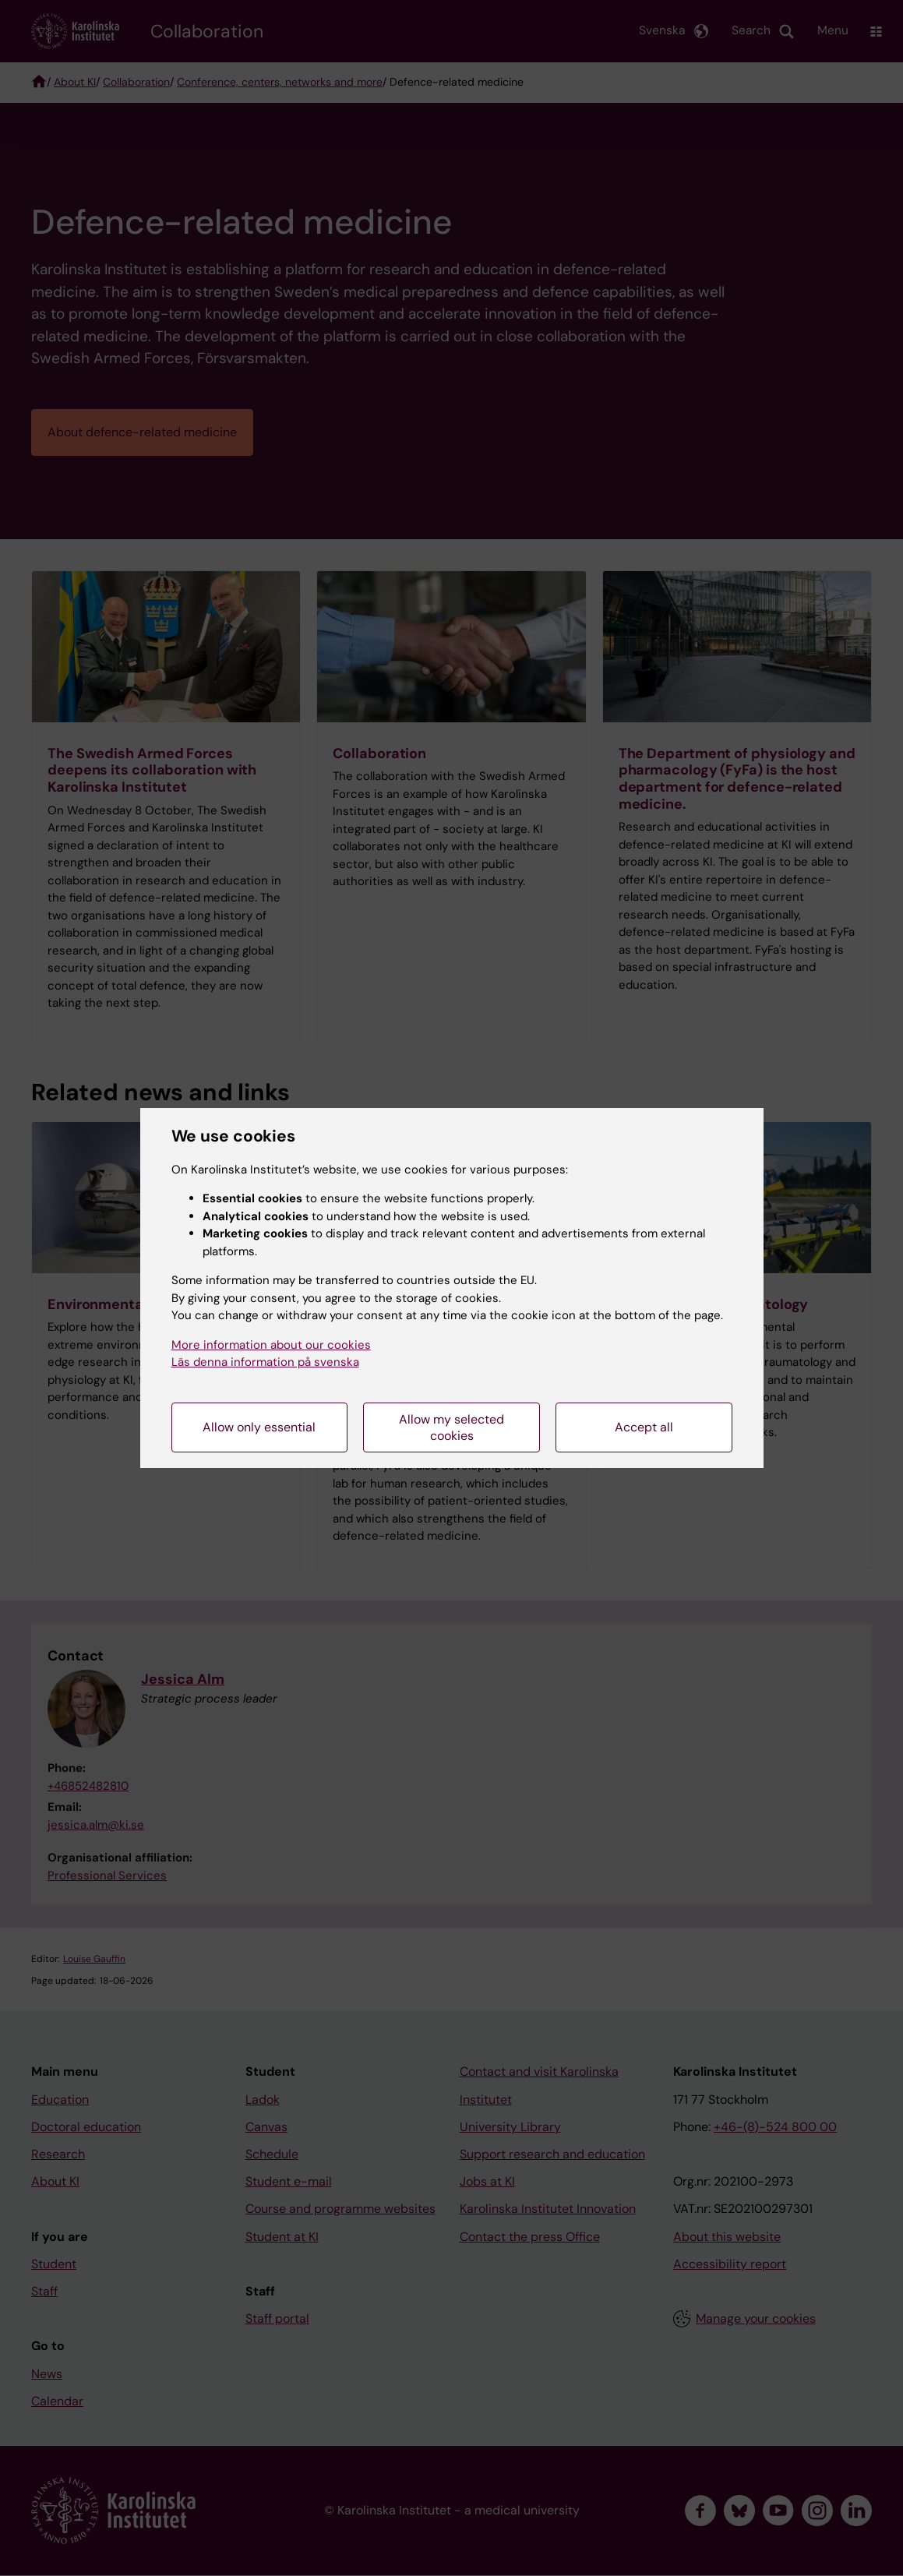  Describe the element at coordinates (259, 1427) in the screenshot. I see `Allow only essential` at that location.